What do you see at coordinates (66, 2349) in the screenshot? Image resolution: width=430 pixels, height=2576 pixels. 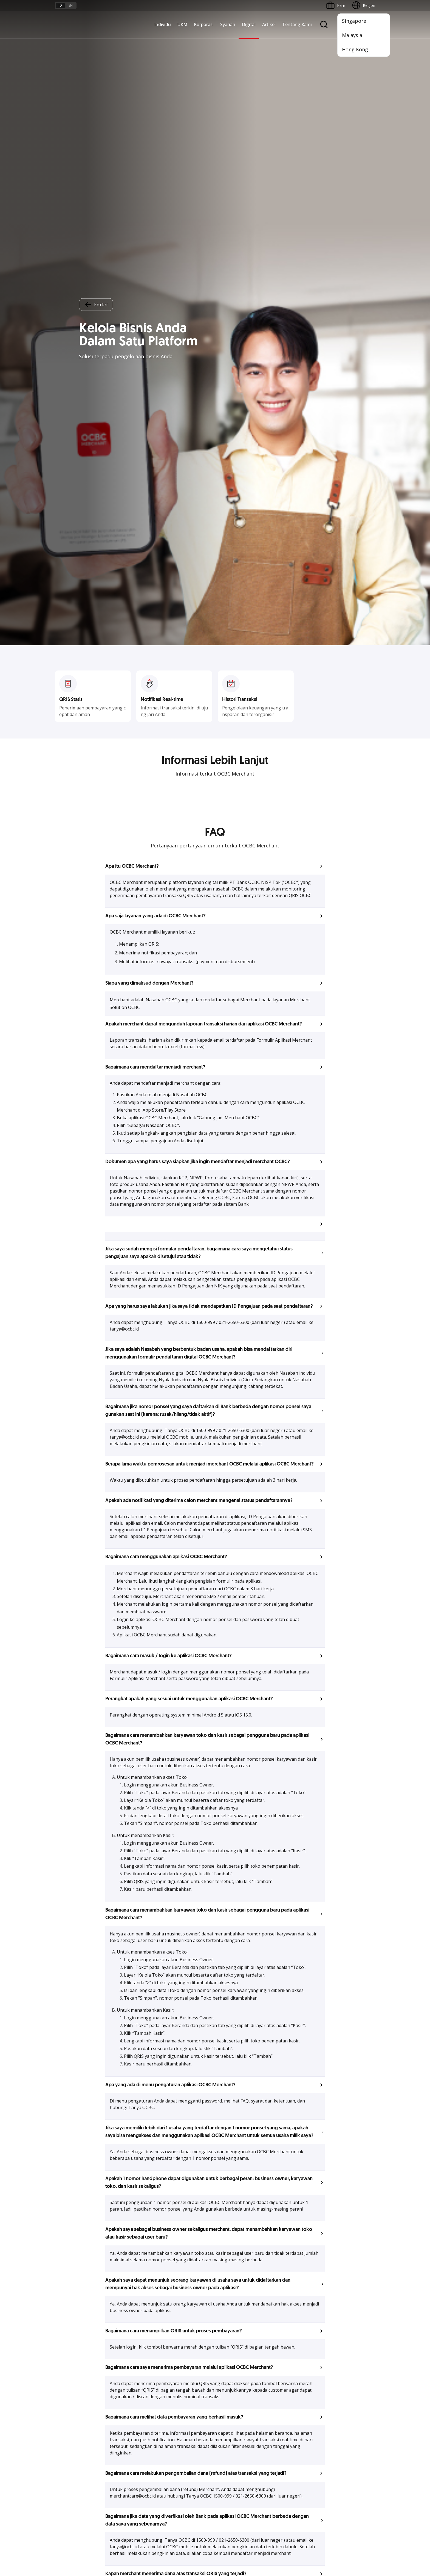 I see `Nyala Bisnis` at bounding box center [66, 2349].